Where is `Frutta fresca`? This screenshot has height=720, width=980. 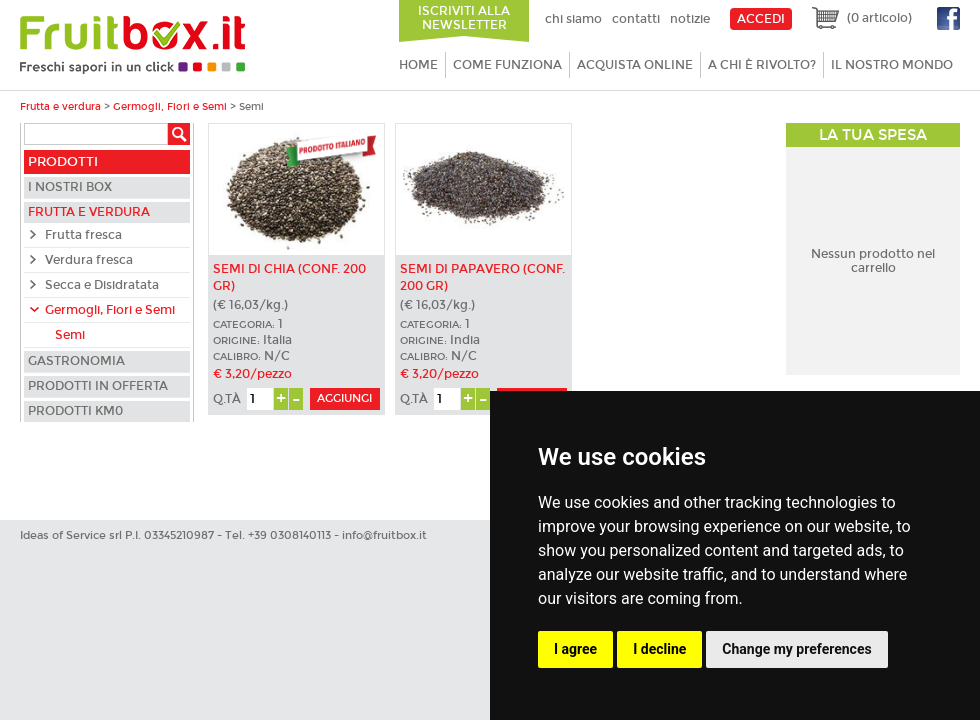
Frutta fresca is located at coordinates (83, 235).